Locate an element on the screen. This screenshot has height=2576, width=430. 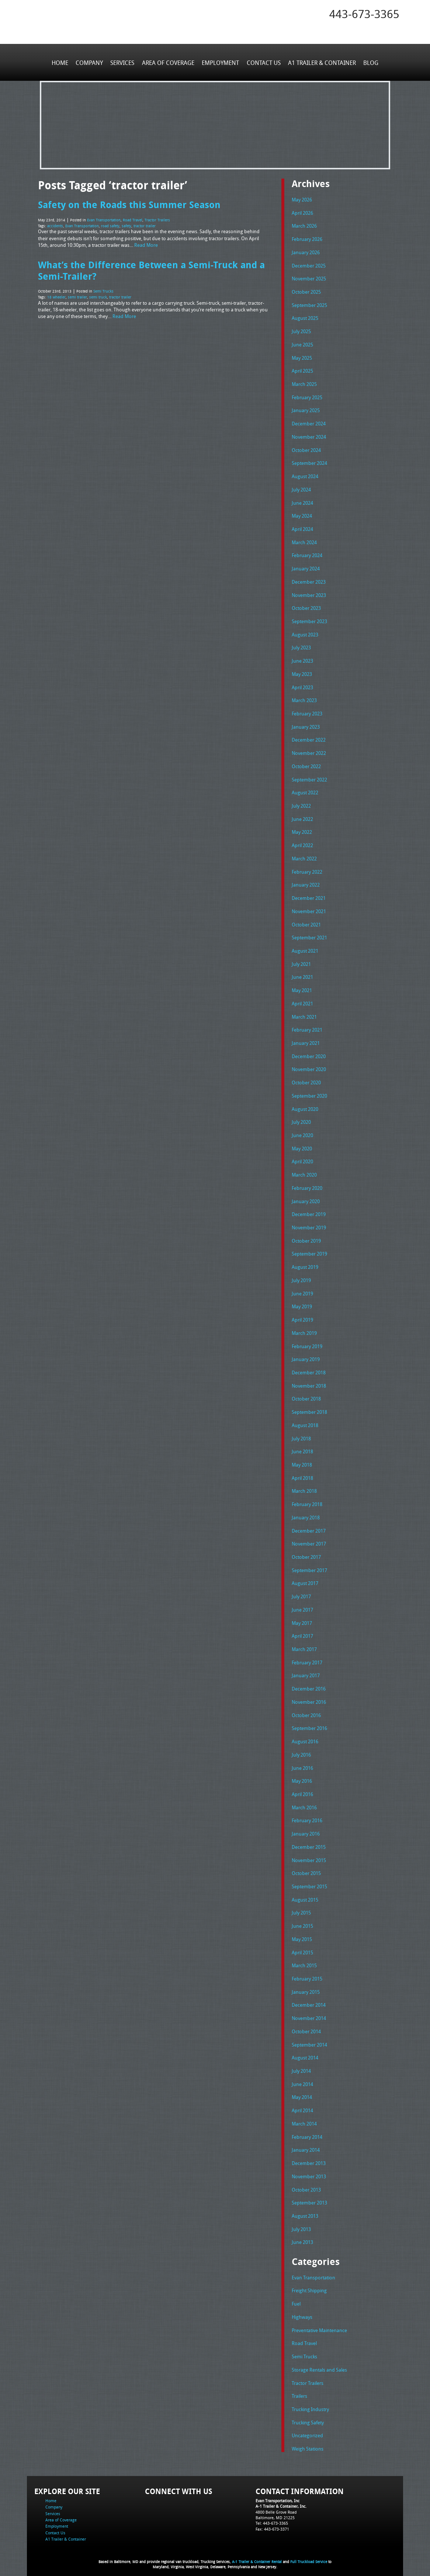
July 2019 is located at coordinates (301, 1276).